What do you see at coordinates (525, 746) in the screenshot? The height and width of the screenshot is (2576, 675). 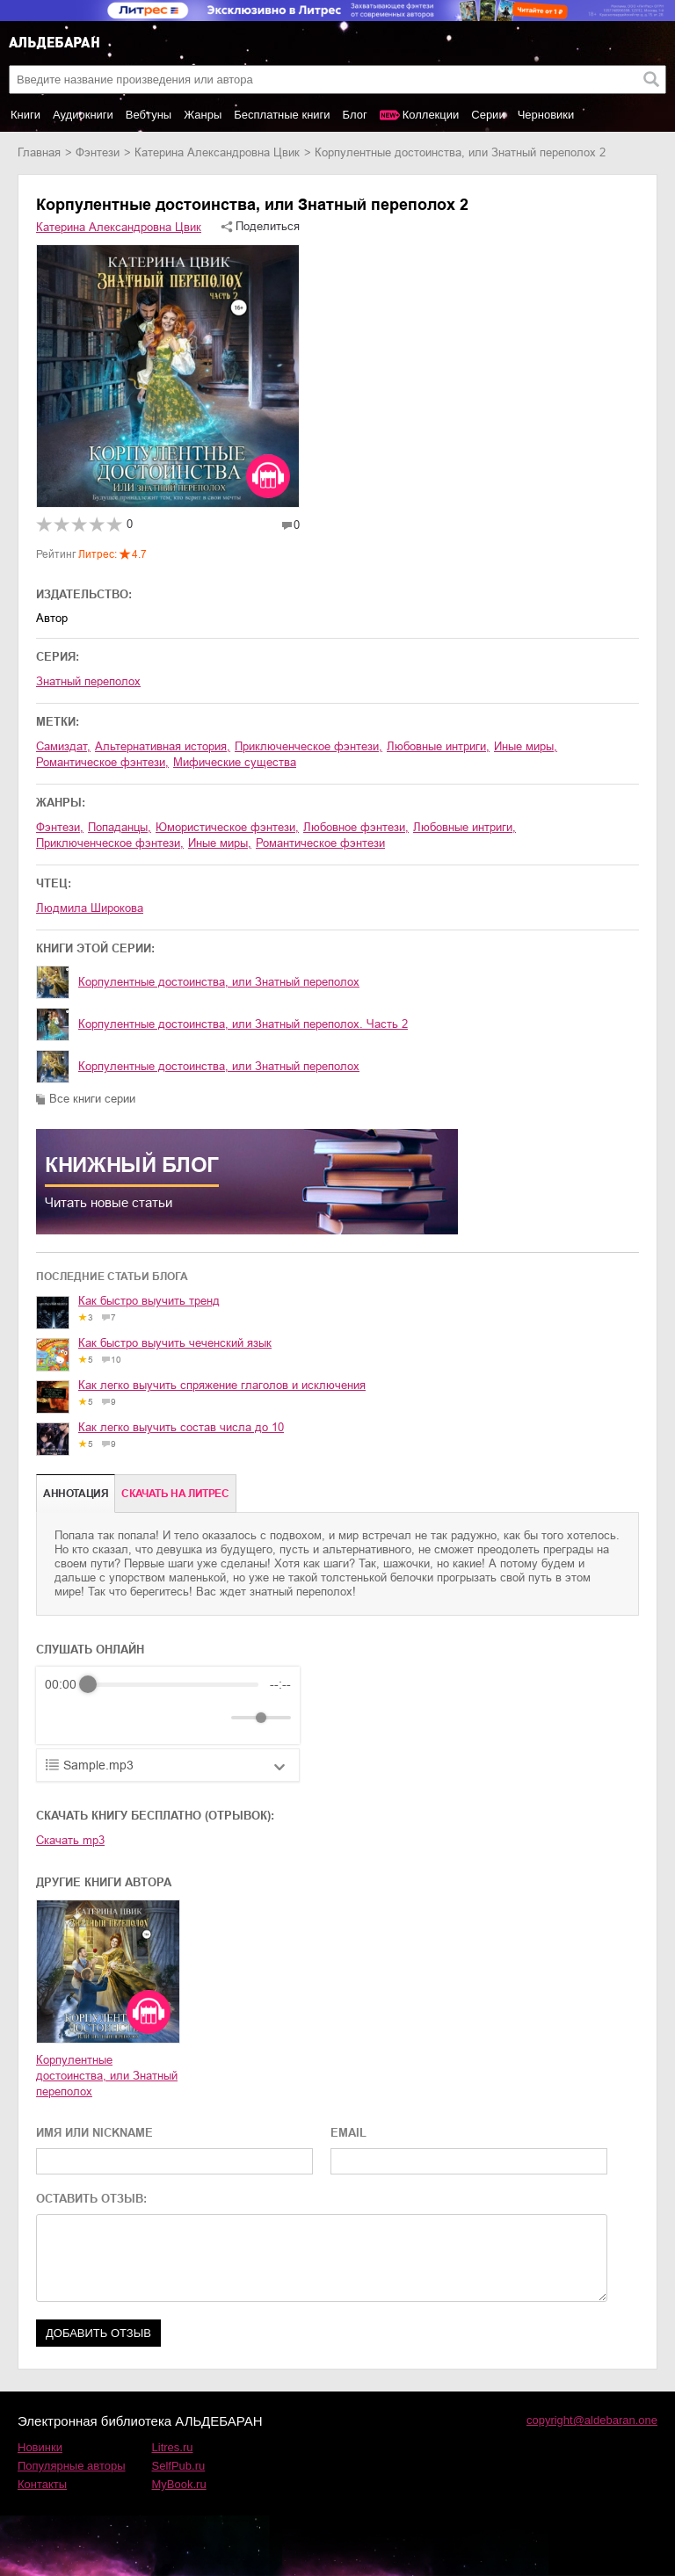 I see `иные миры,` at bounding box center [525, 746].